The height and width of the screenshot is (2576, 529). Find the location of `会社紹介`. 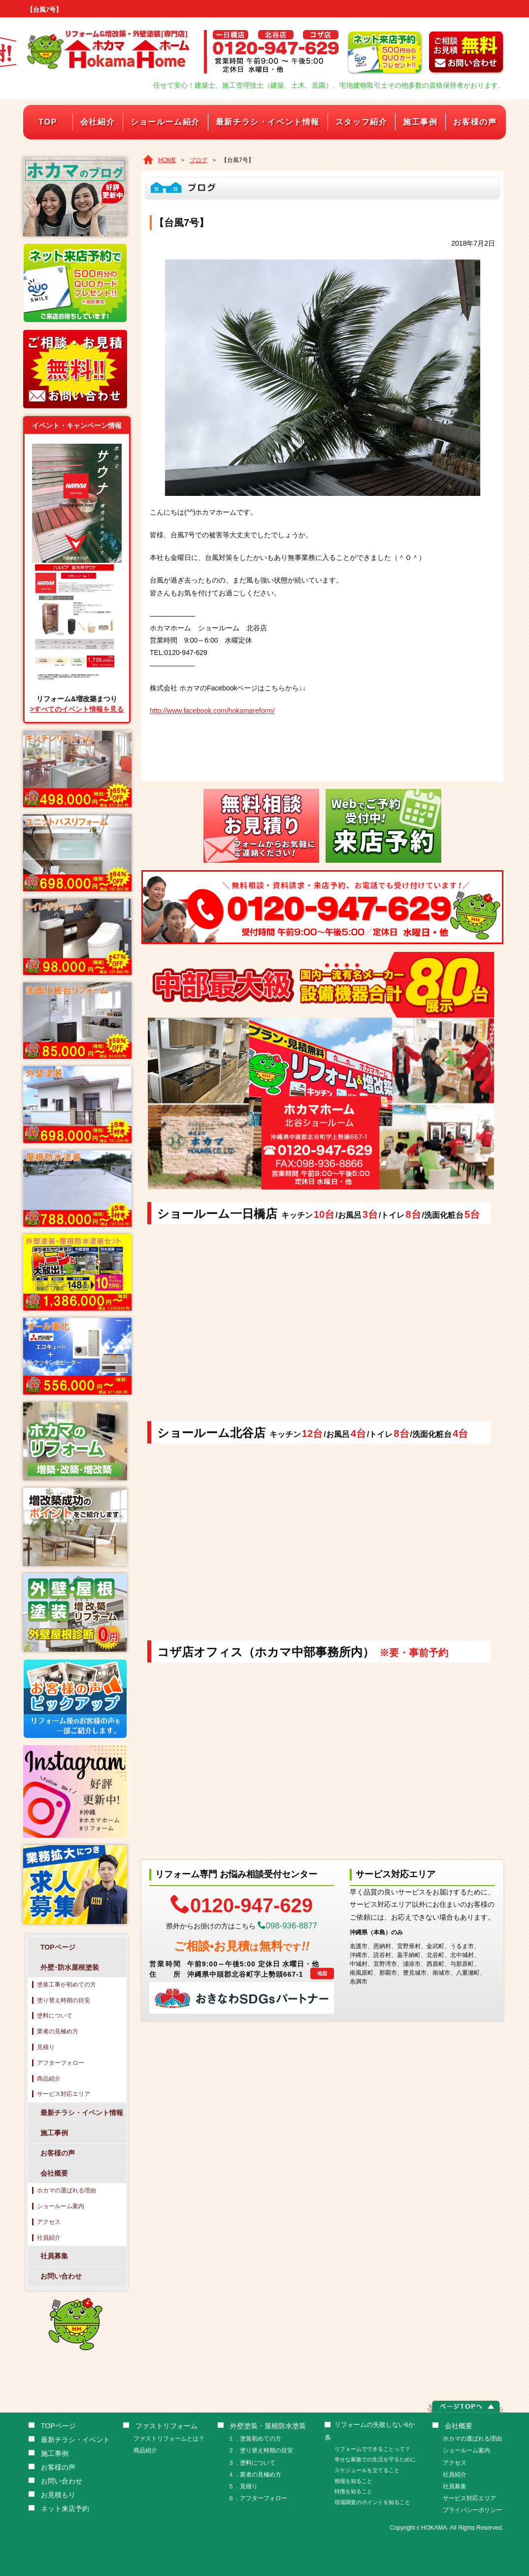

会社紹介 is located at coordinates (97, 122).